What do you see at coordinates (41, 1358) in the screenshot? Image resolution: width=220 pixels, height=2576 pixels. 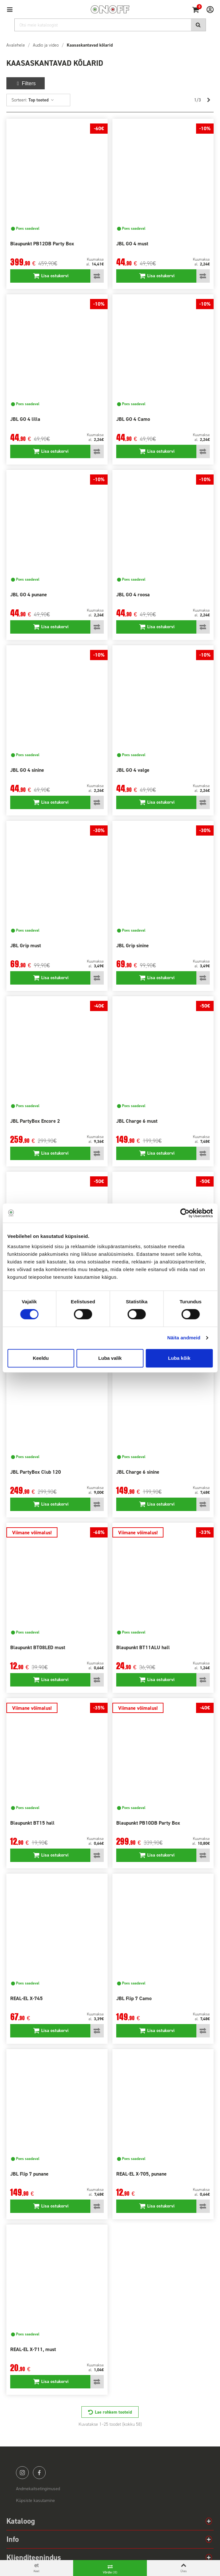 I see `Keeldu` at bounding box center [41, 1358].